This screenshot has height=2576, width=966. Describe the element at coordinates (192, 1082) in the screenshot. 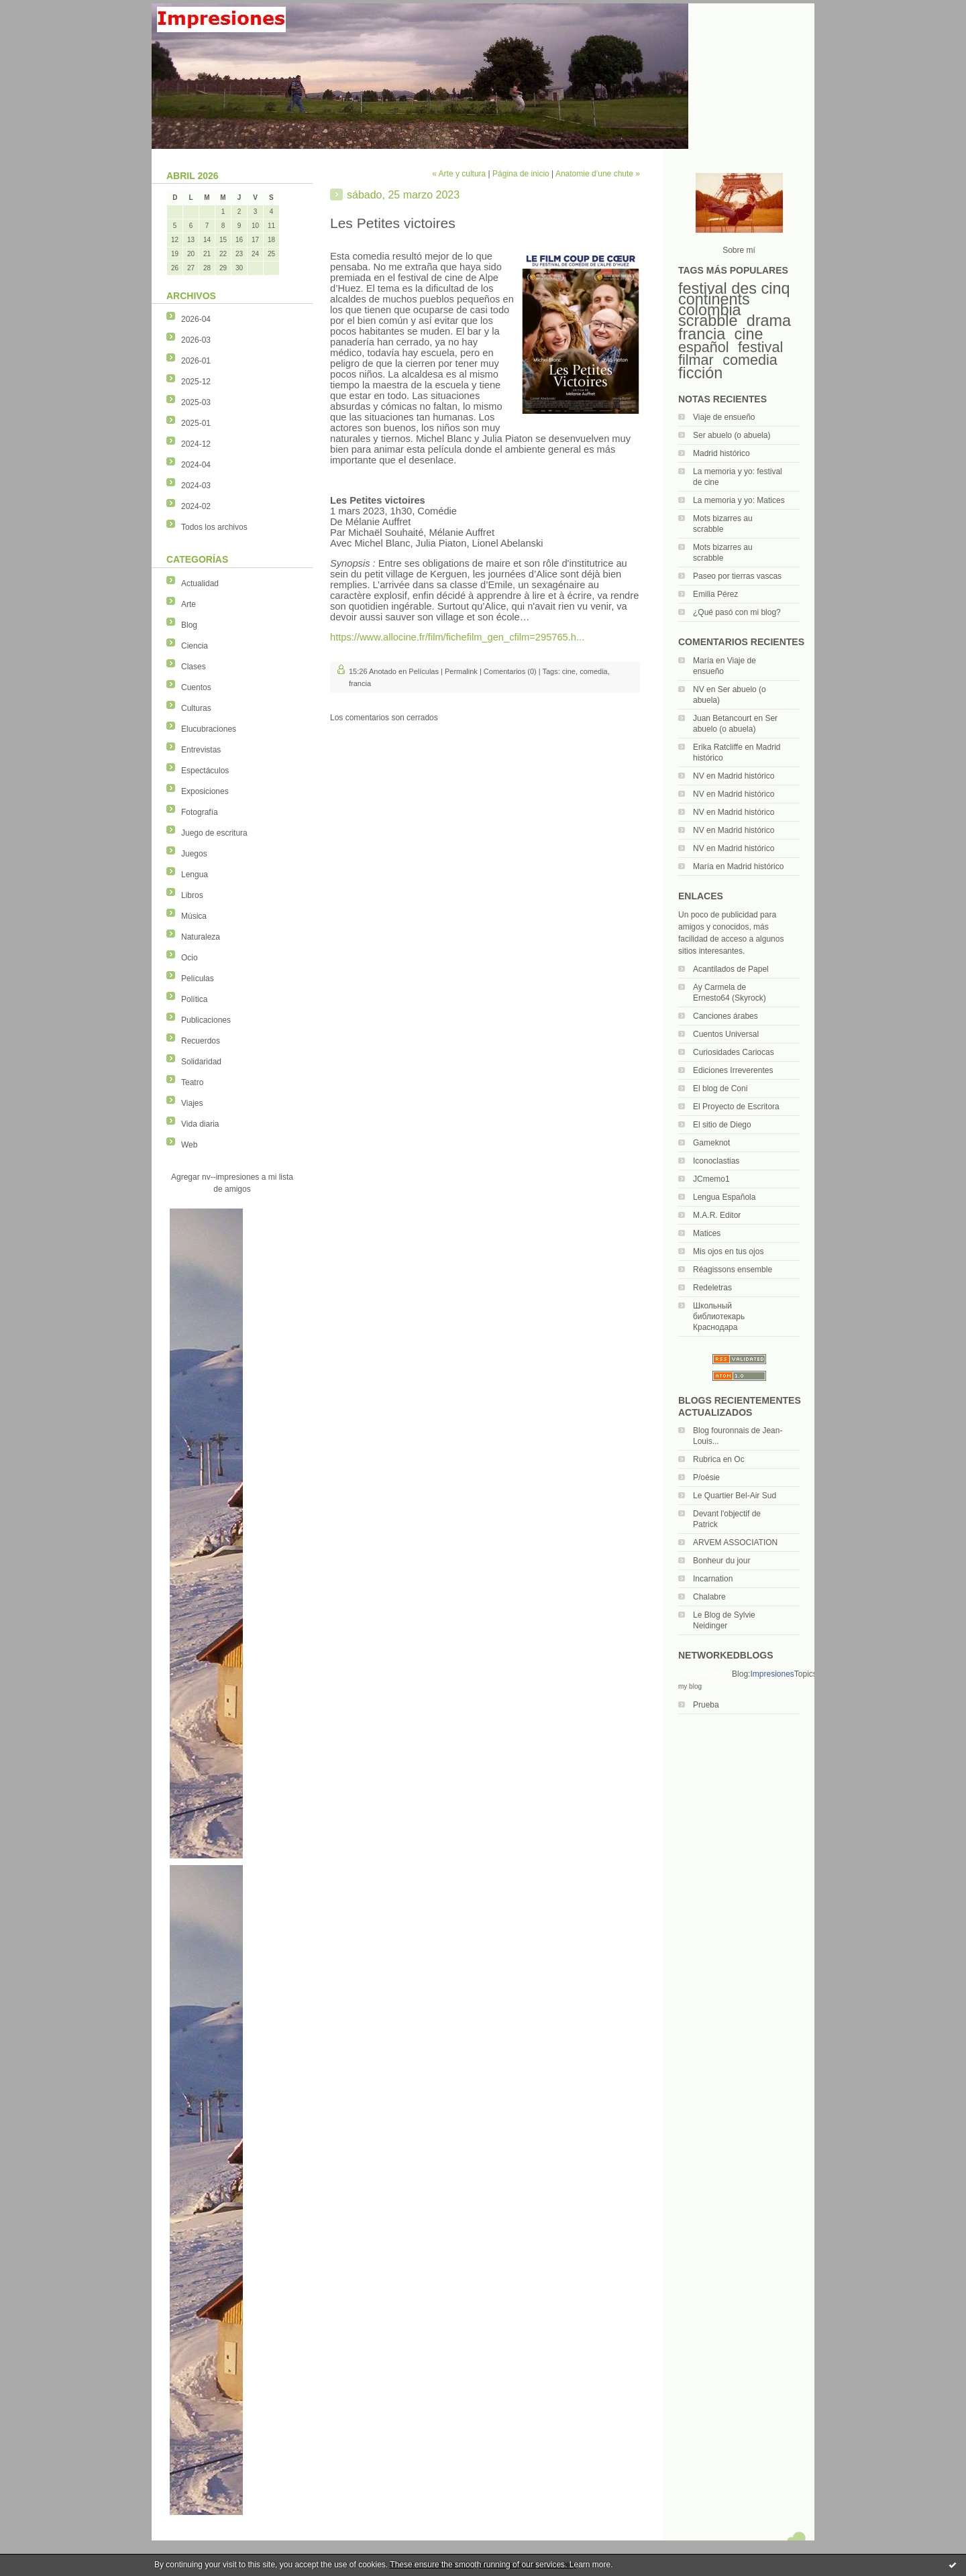

I see `Teatro` at that location.